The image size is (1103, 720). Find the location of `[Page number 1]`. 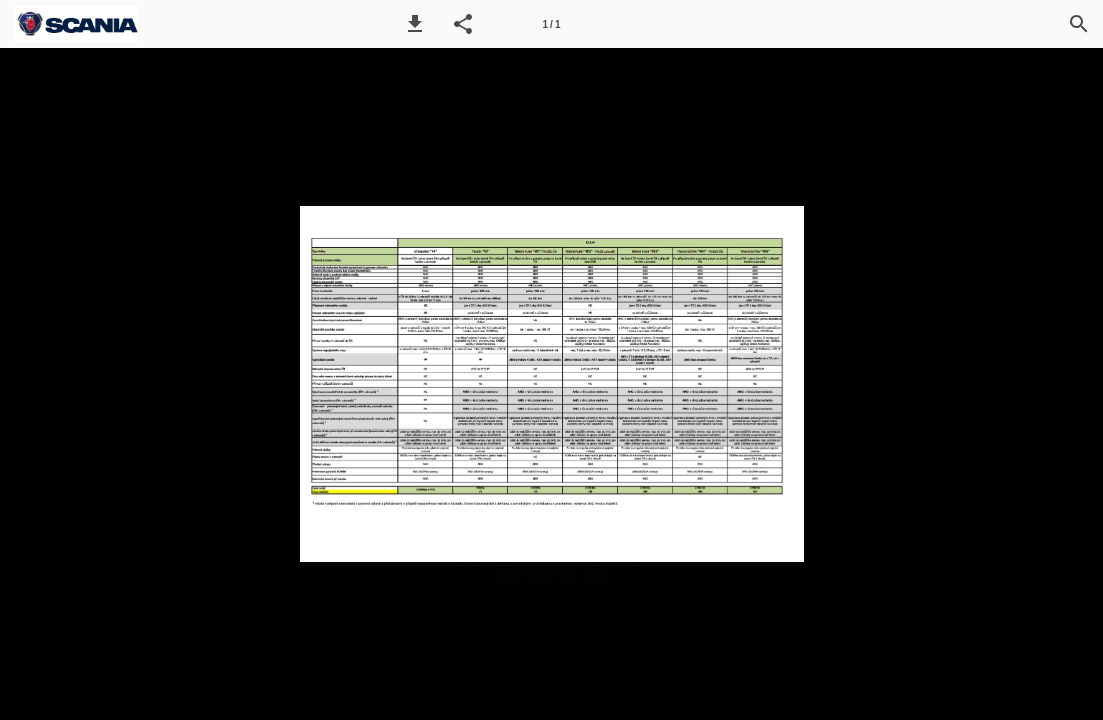

[Page number 1] is located at coordinates (552, 24).